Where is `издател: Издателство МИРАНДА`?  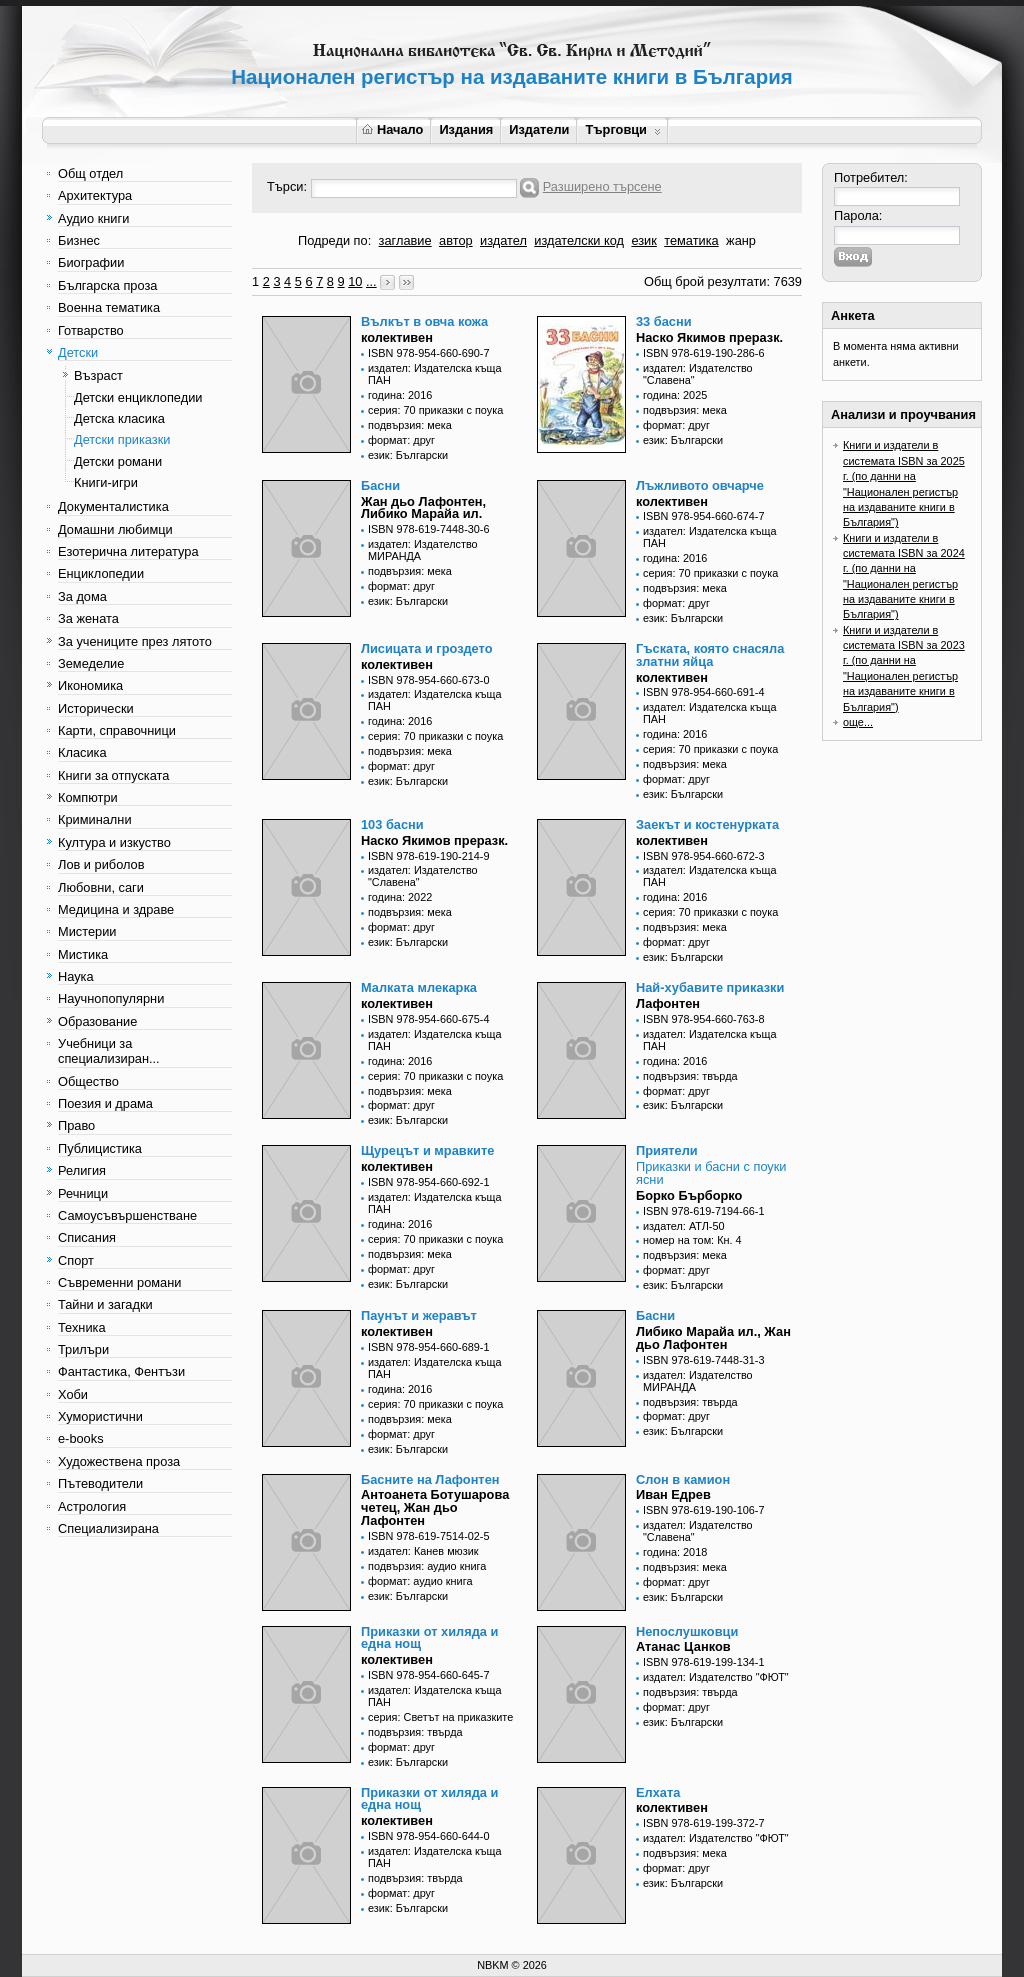
издател: Издателство МИРАНДА is located at coordinates (423, 550).